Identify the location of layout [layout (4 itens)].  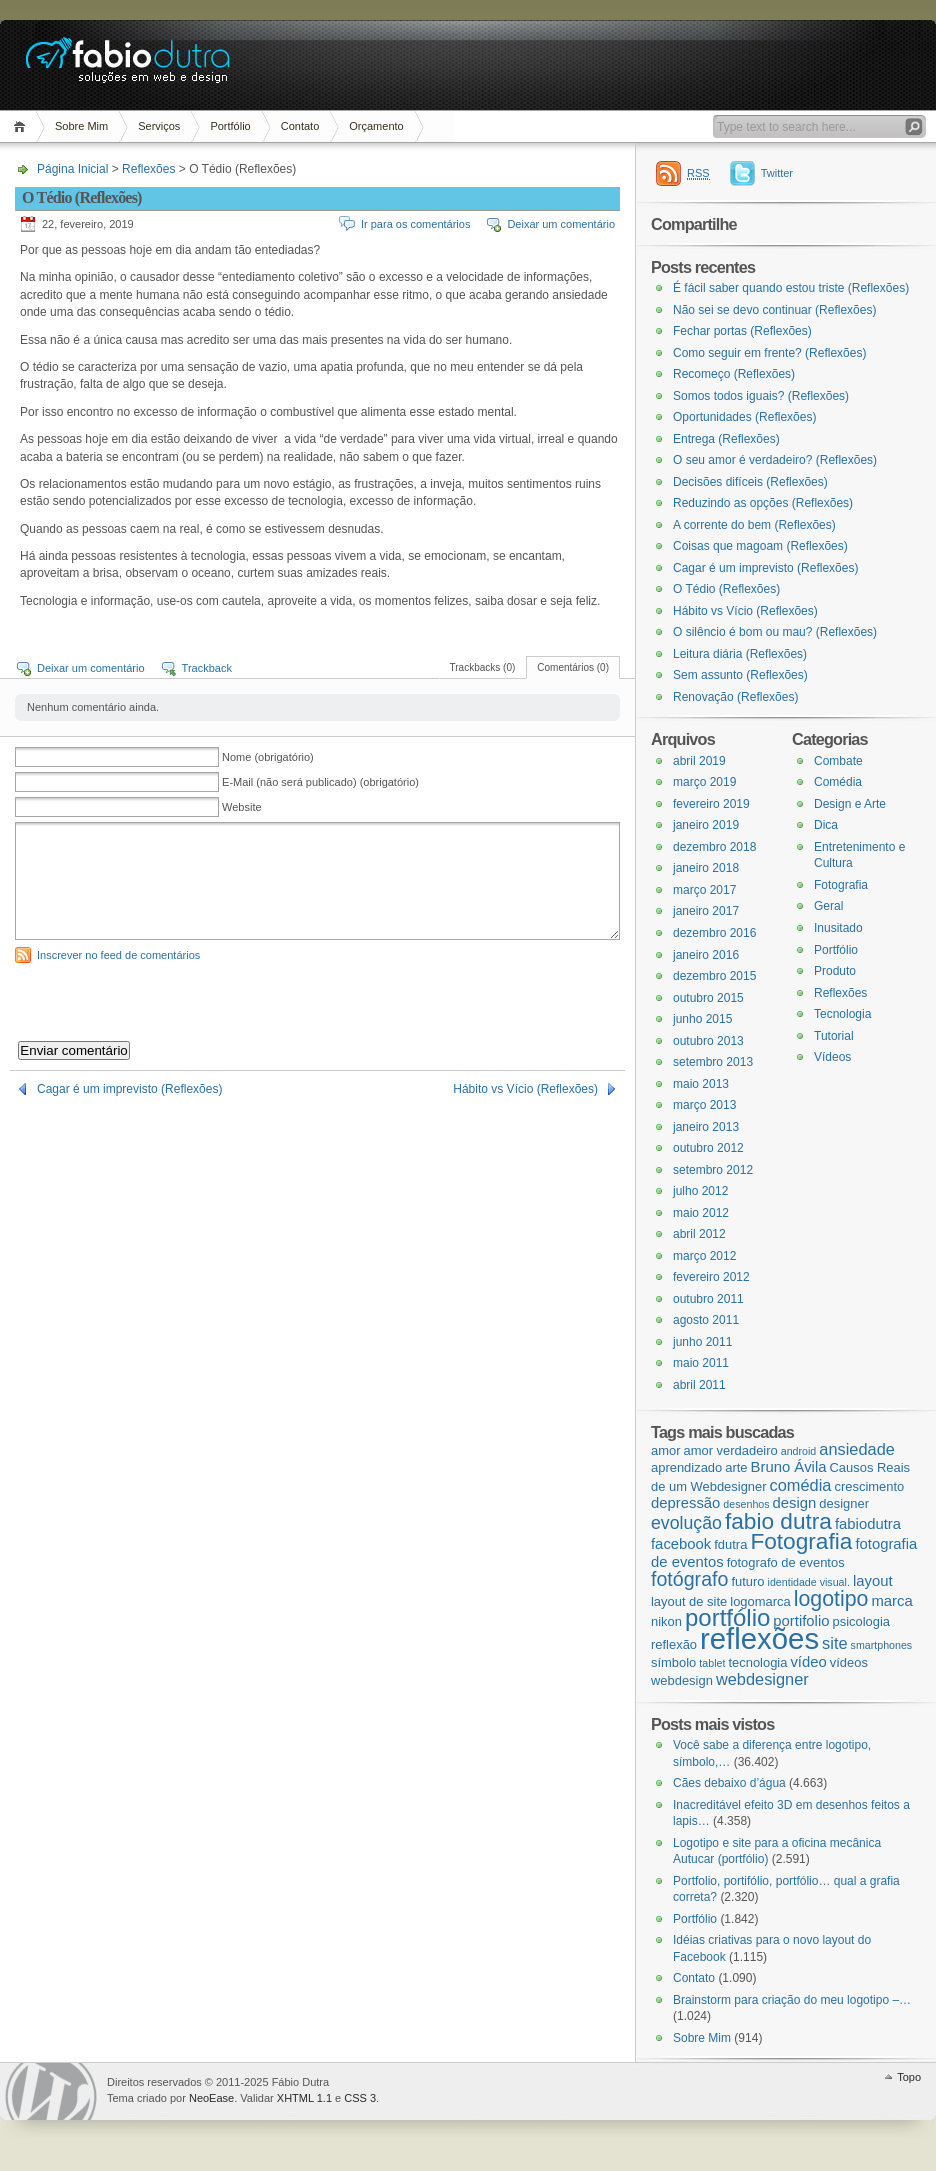
(873, 1581).